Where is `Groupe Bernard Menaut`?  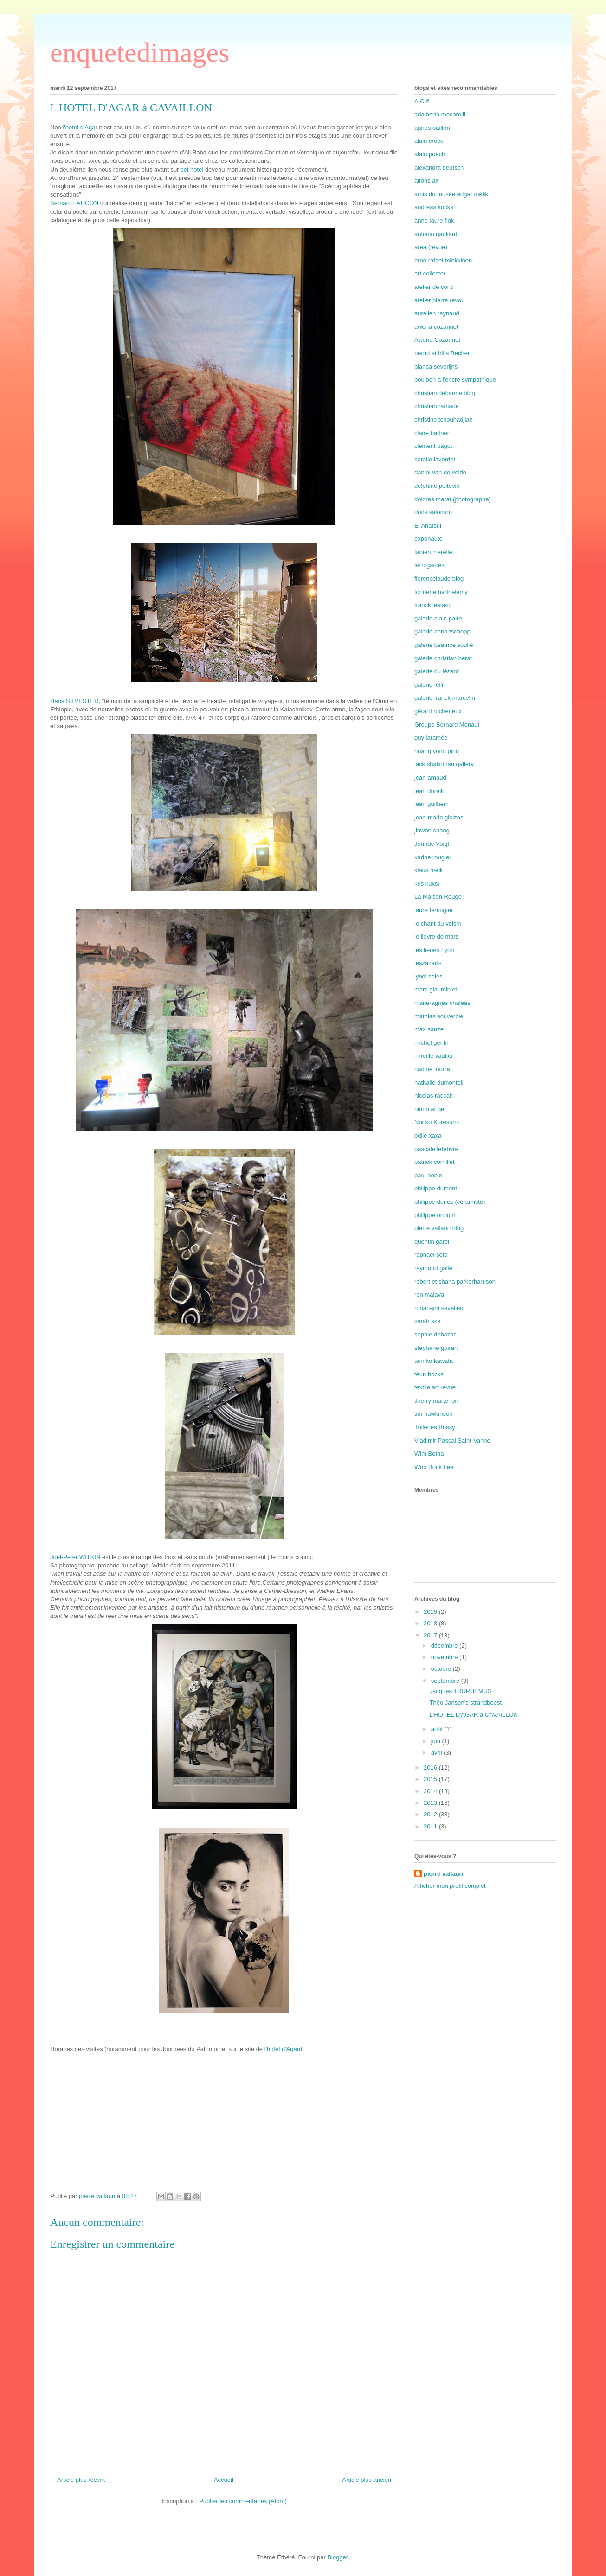 Groupe Bernard Menaut is located at coordinates (446, 724).